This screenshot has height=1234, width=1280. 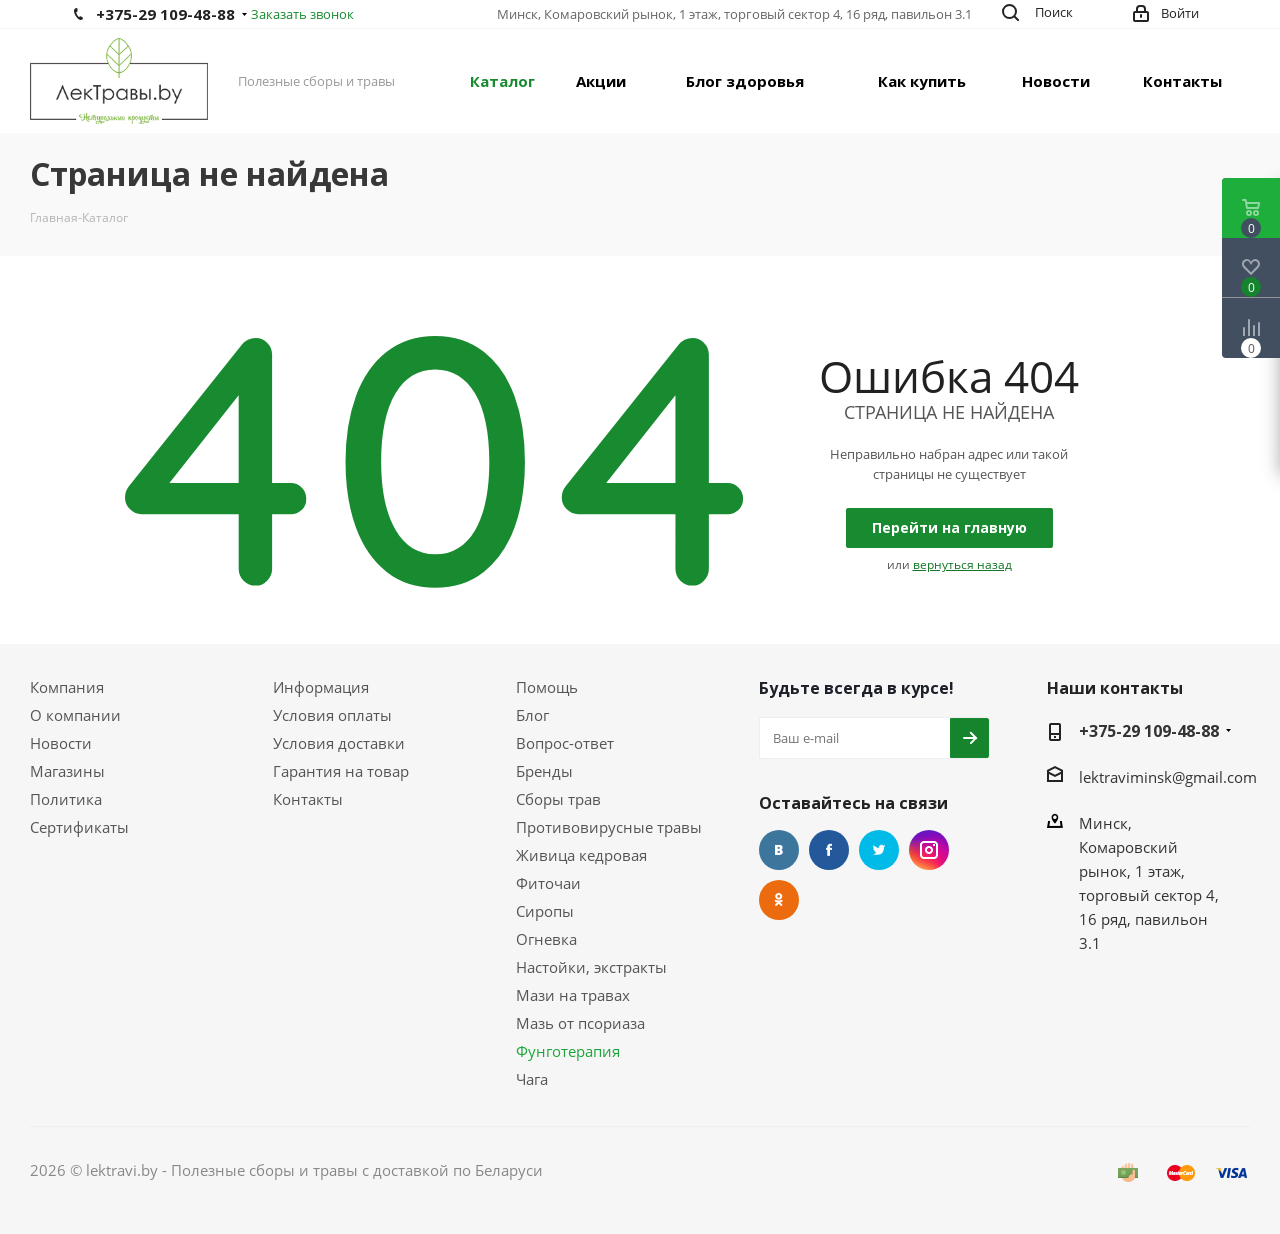 What do you see at coordinates (779, 850) in the screenshot?
I see `Вконтакте` at bounding box center [779, 850].